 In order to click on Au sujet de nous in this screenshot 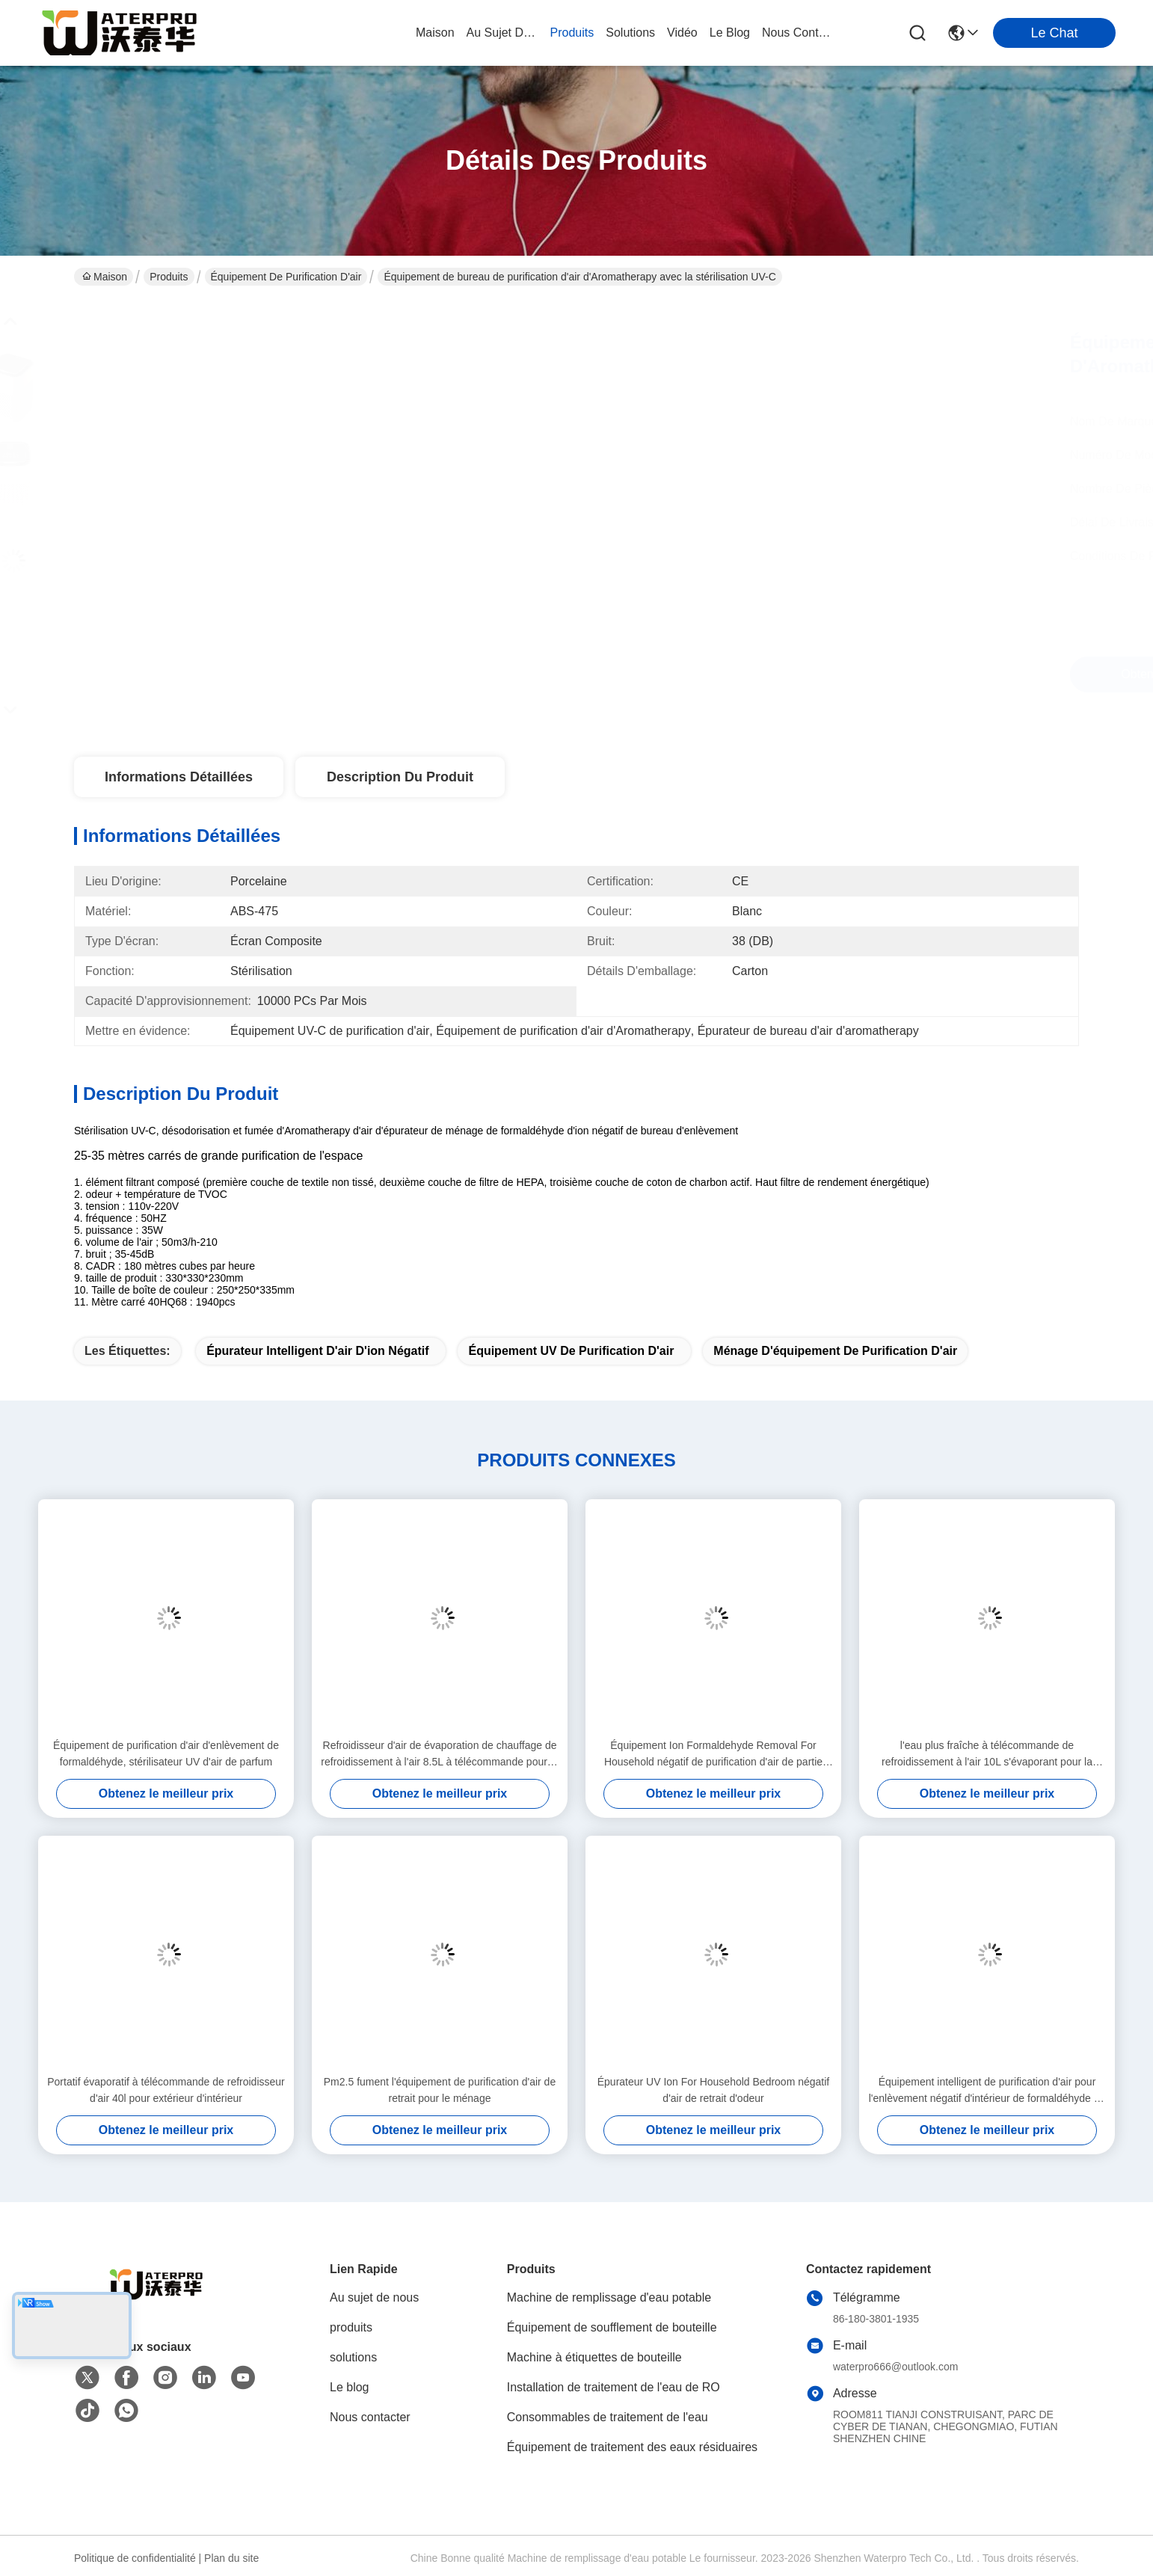, I will do `click(374, 2297)`.